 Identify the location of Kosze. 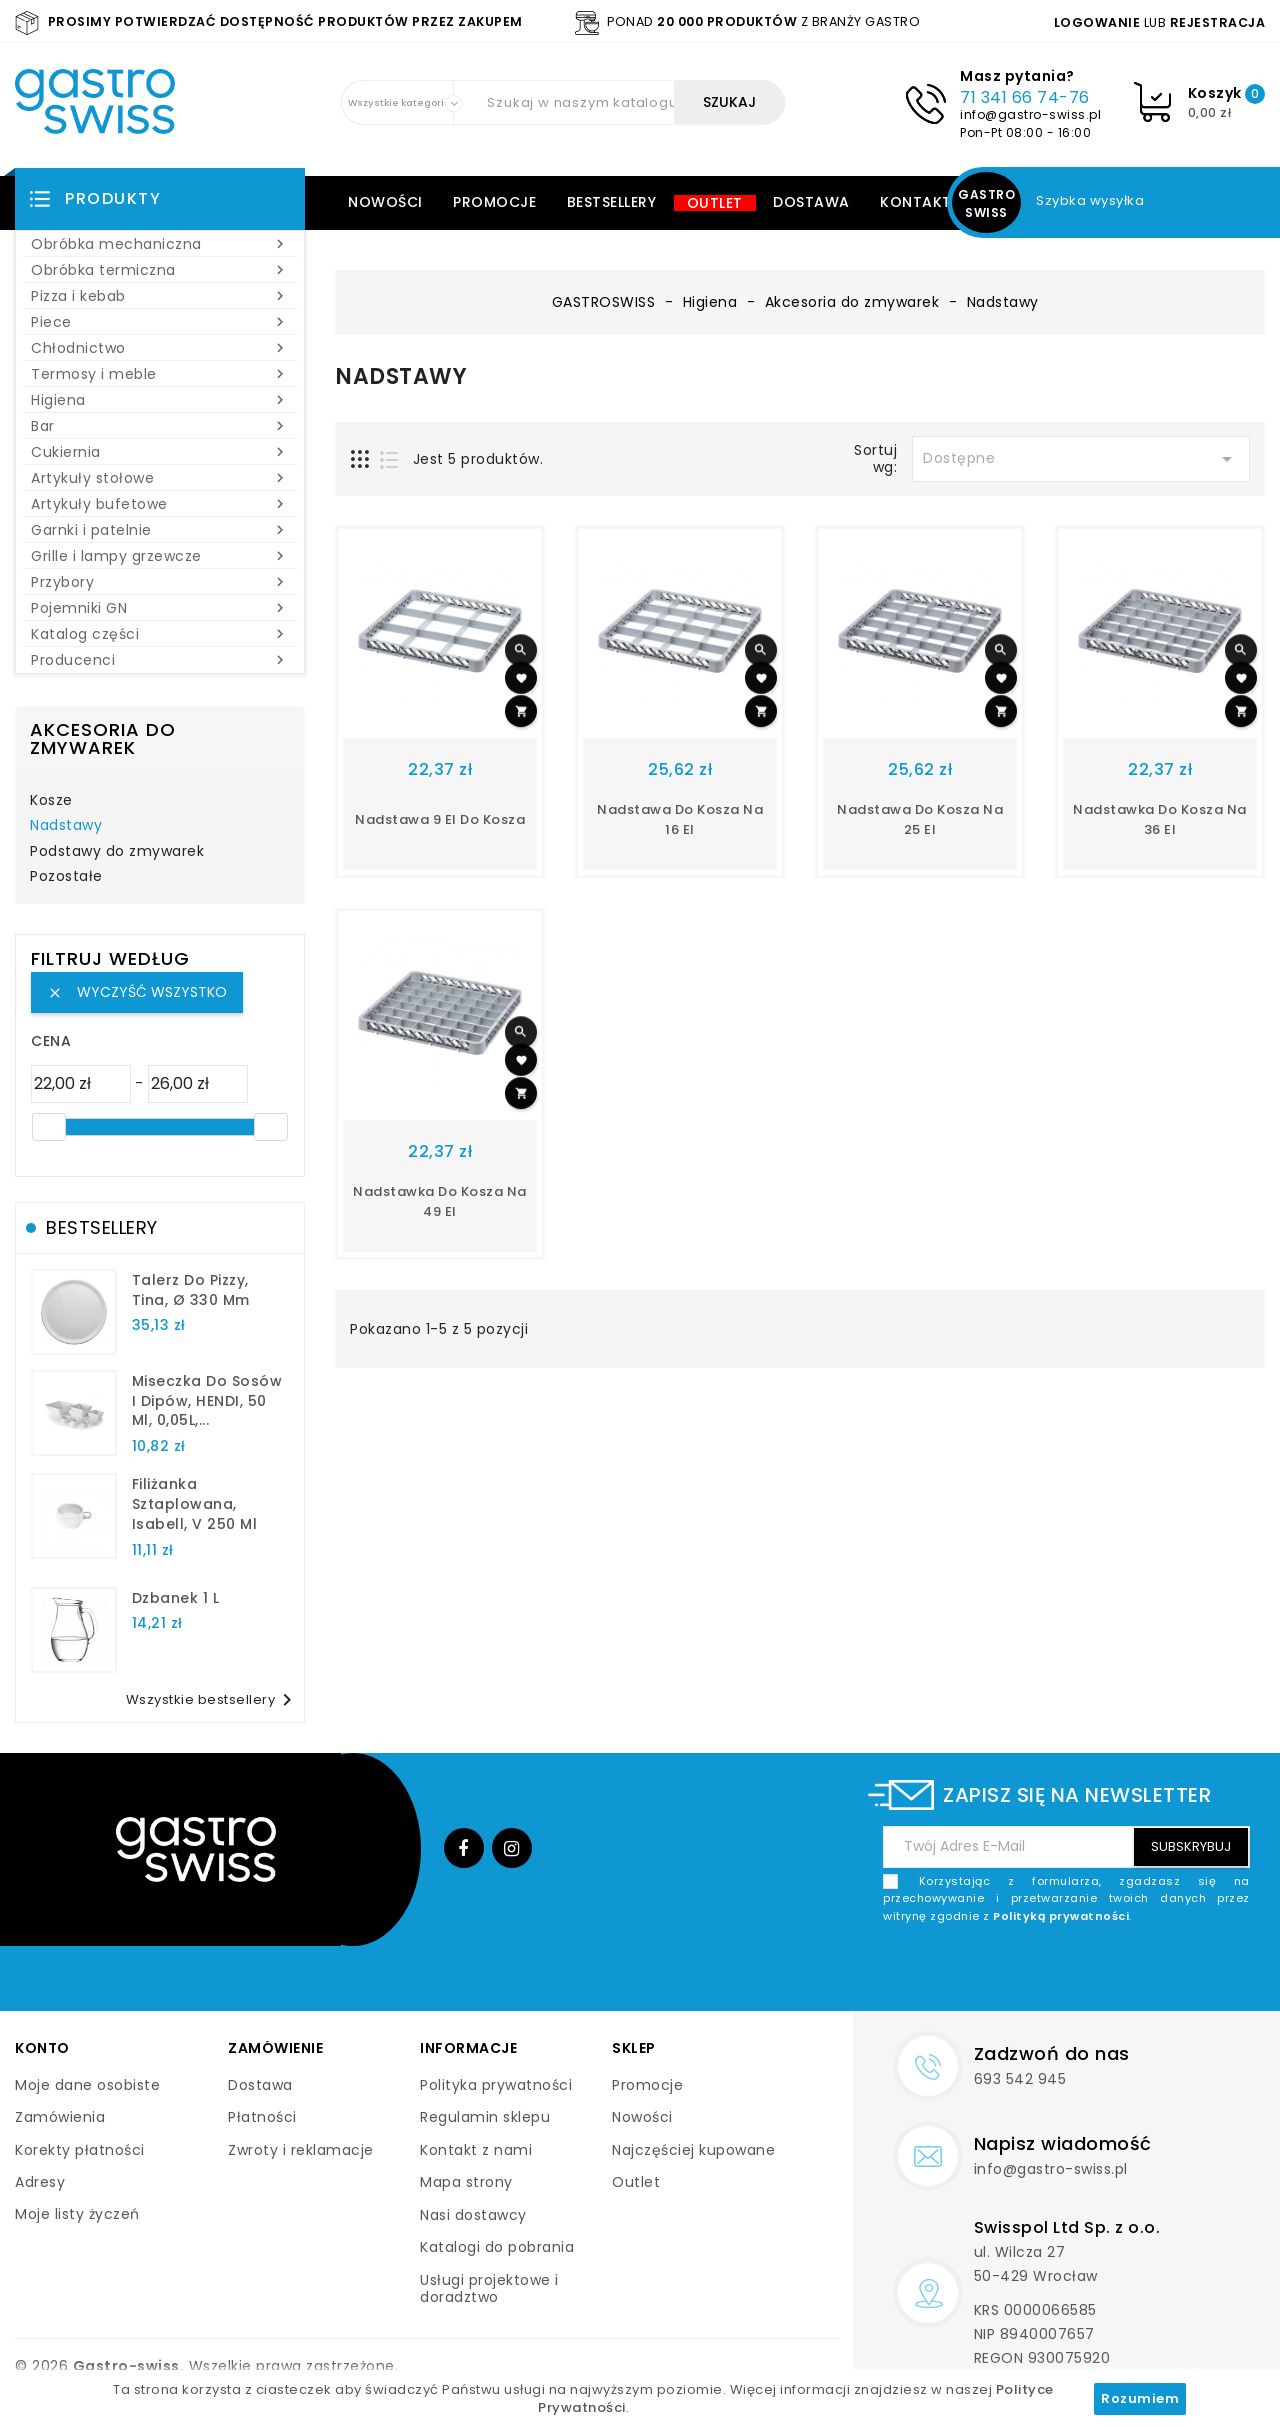
(51, 801).